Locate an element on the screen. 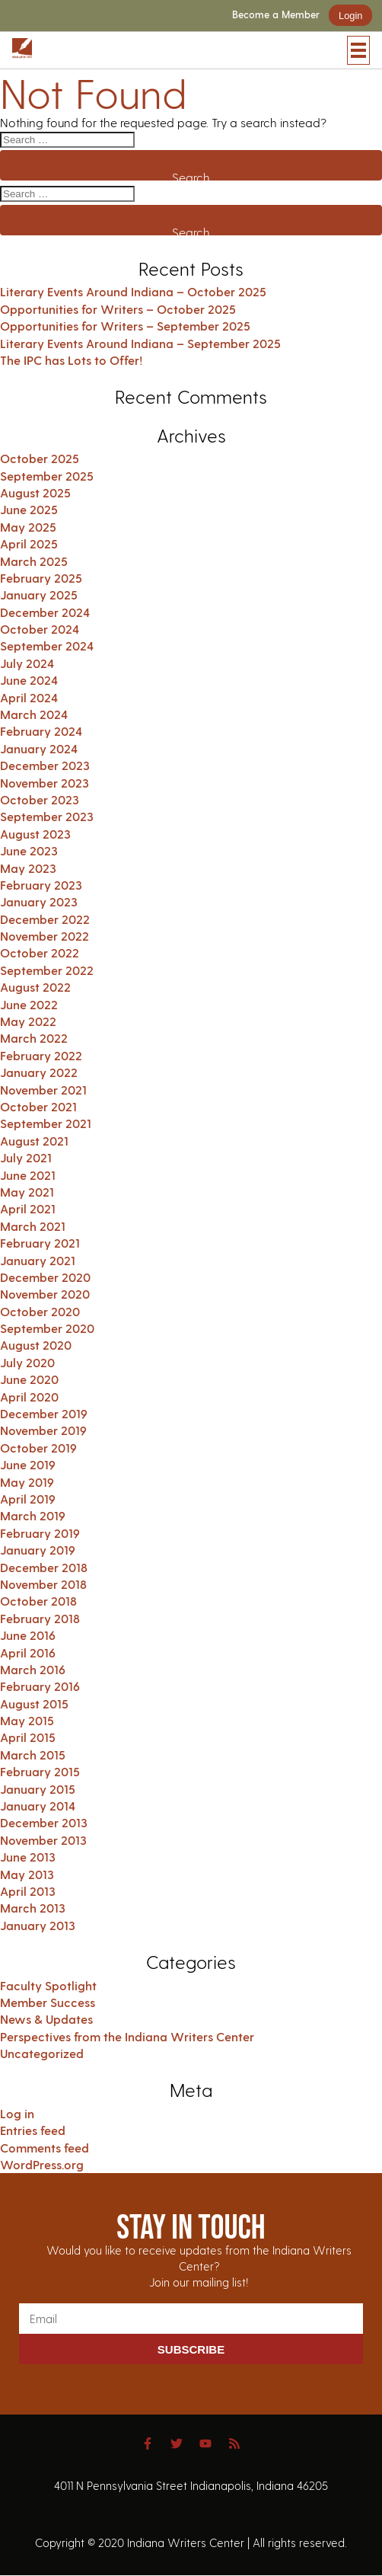  January 2021 is located at coordinates (37, 1260).